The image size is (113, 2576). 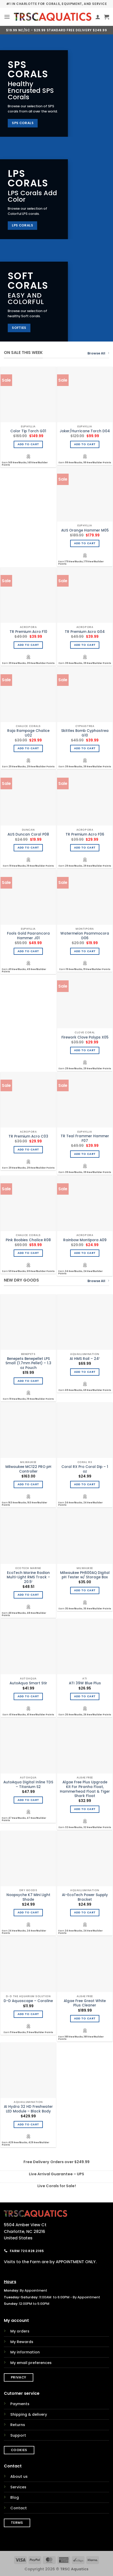 What do you see at coordinates (85, 530) in the screenshot?
I see `AUS Orange Hammer M05` at bounding box center [85, 530].